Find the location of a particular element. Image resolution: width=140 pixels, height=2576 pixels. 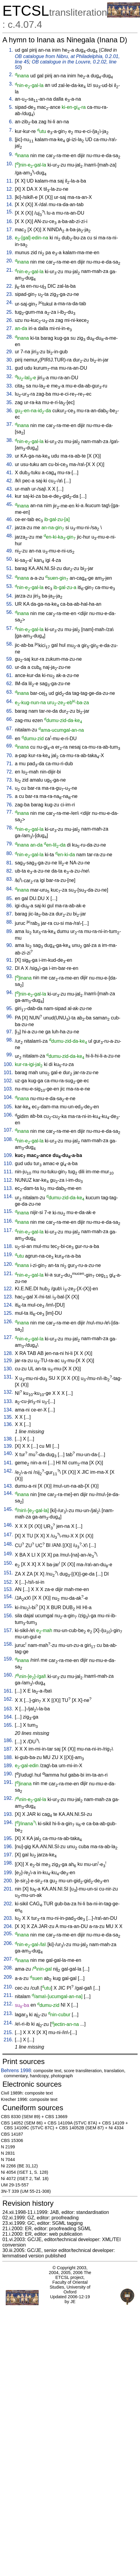

213. is located at coordinates (8, 2013).